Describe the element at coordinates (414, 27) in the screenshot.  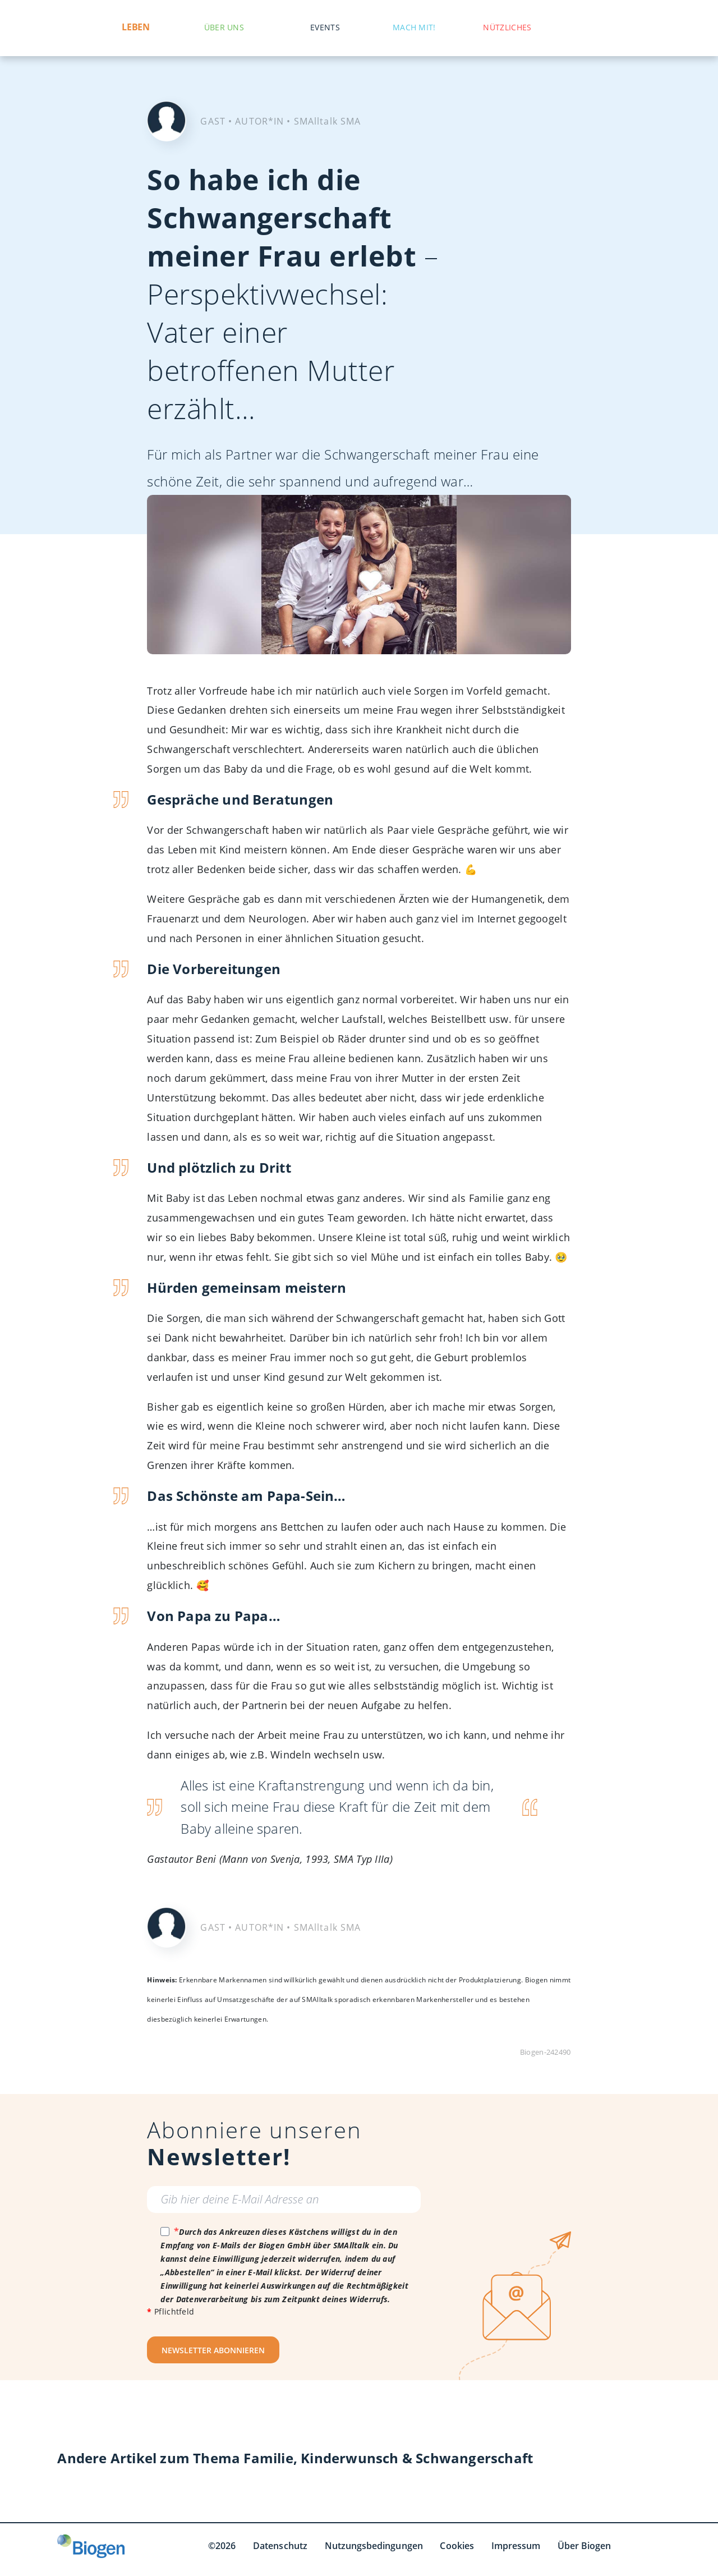
I see `Mach mit!` at that location.